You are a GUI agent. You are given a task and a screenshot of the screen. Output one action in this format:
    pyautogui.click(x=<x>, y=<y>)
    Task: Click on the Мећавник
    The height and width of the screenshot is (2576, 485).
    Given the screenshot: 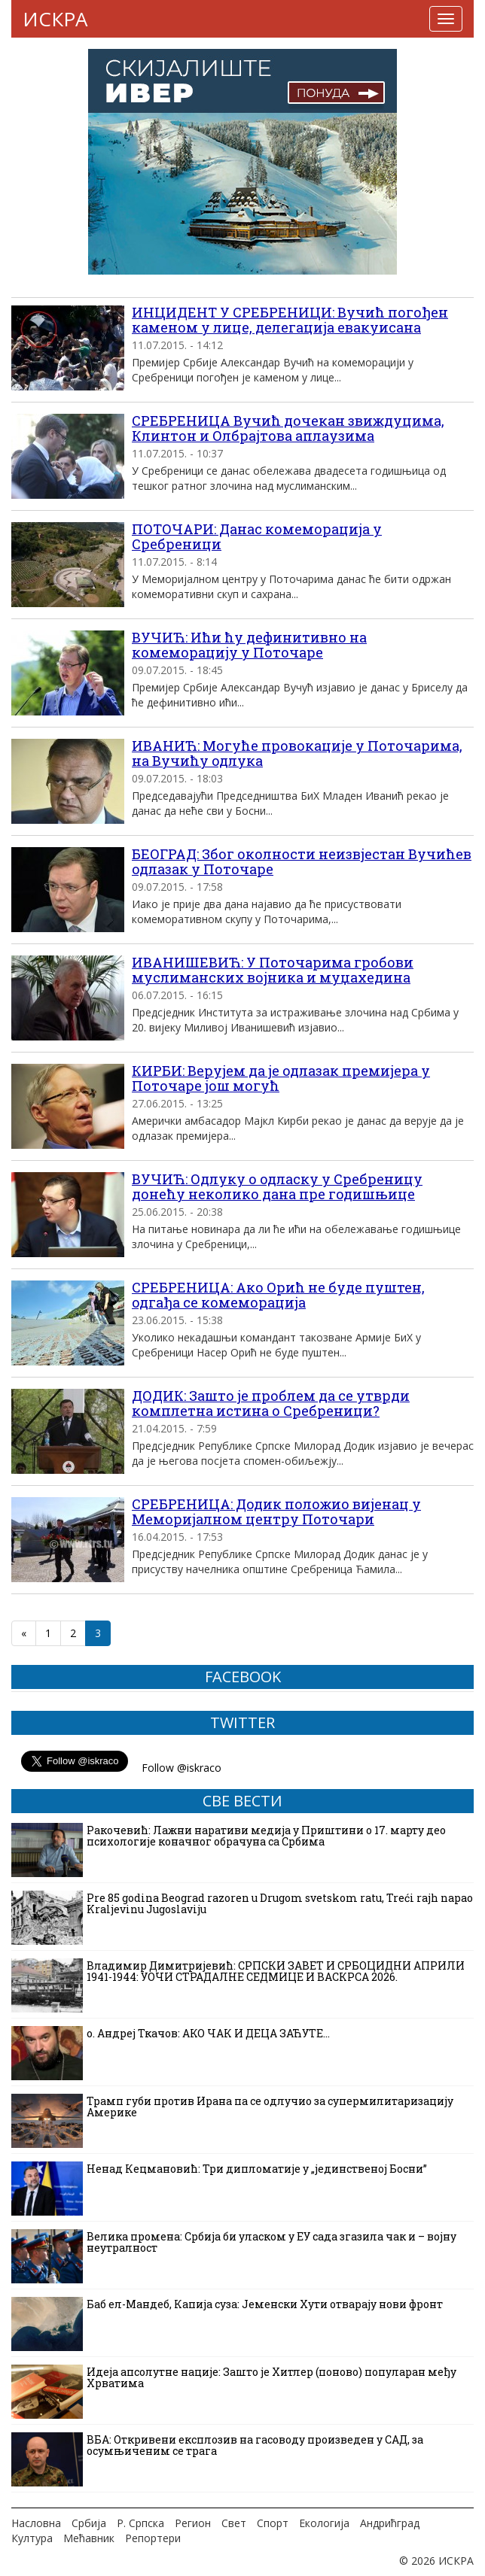 What is the action you would take?
    pyautogui.click(x=88, y=2538)
    